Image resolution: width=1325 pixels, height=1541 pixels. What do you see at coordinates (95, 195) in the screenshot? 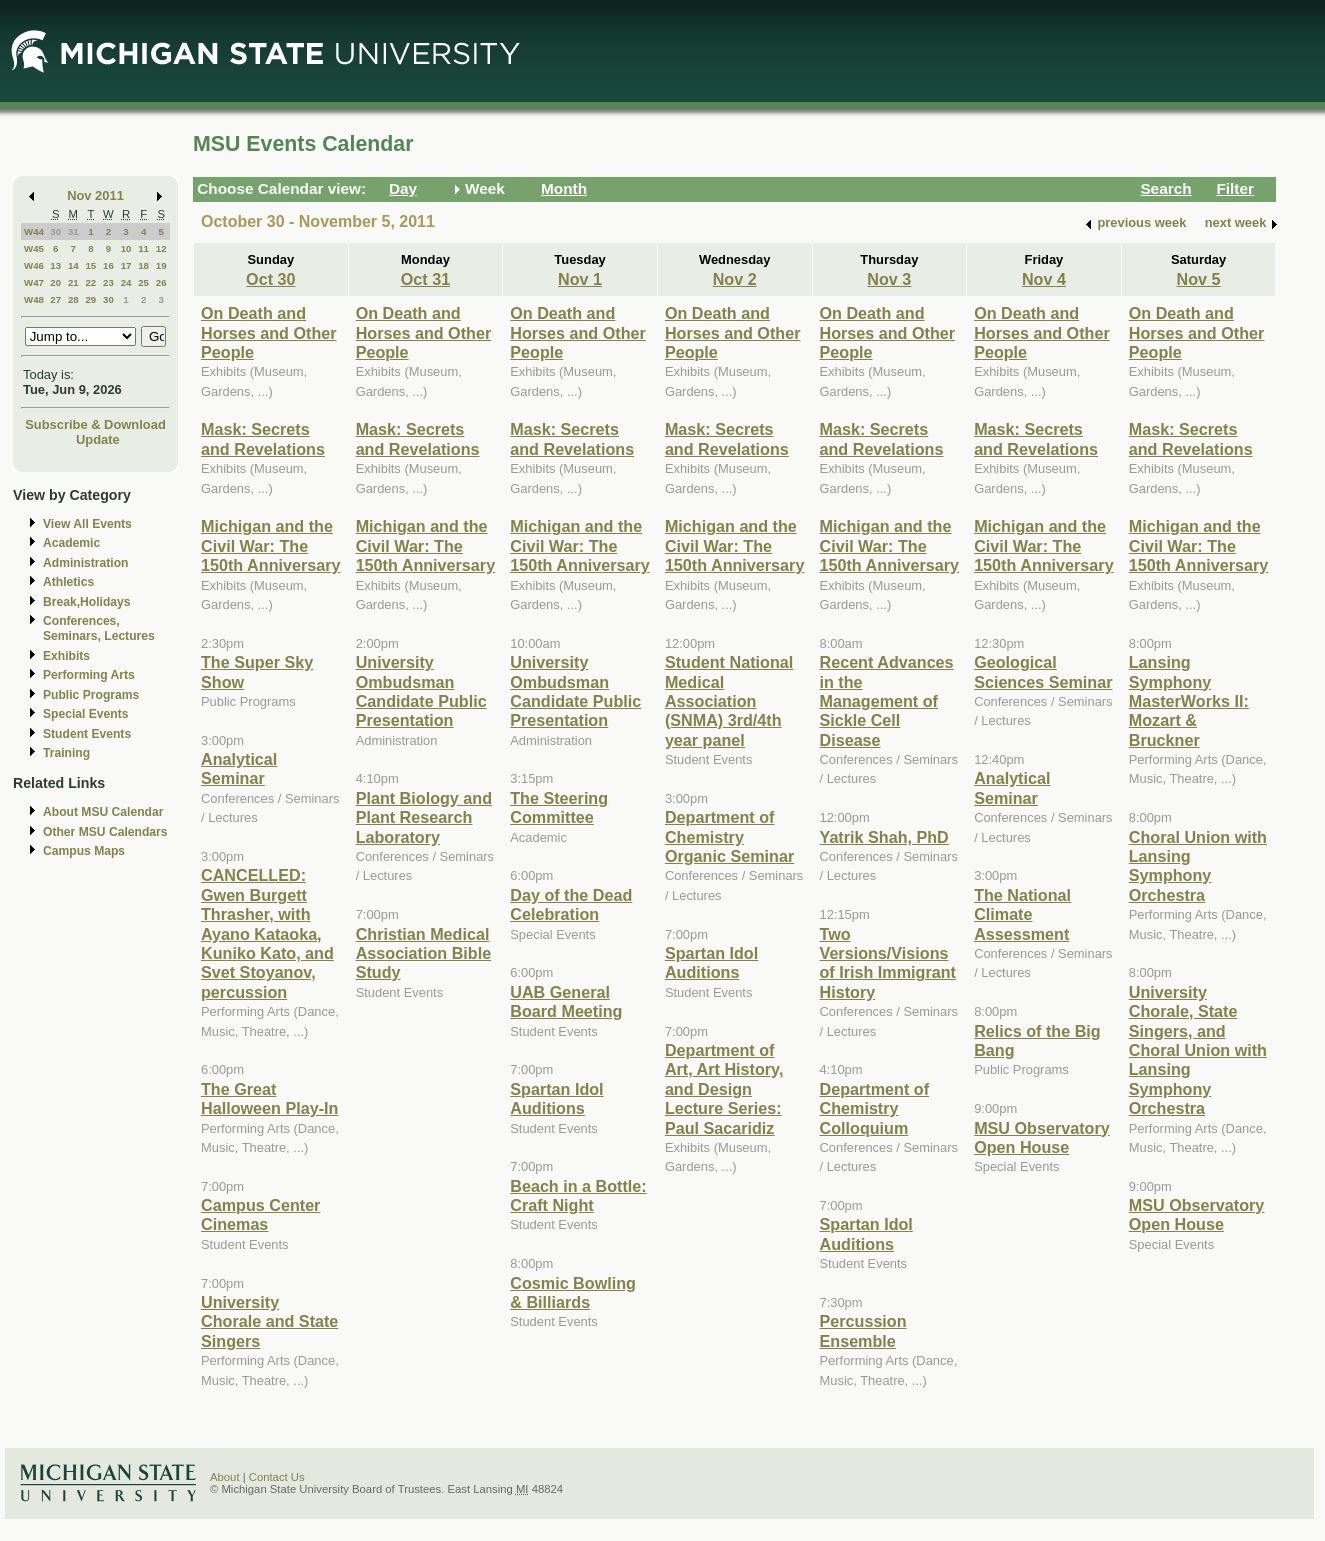
I see `Nov 2011` at bounding box center [95, 195].